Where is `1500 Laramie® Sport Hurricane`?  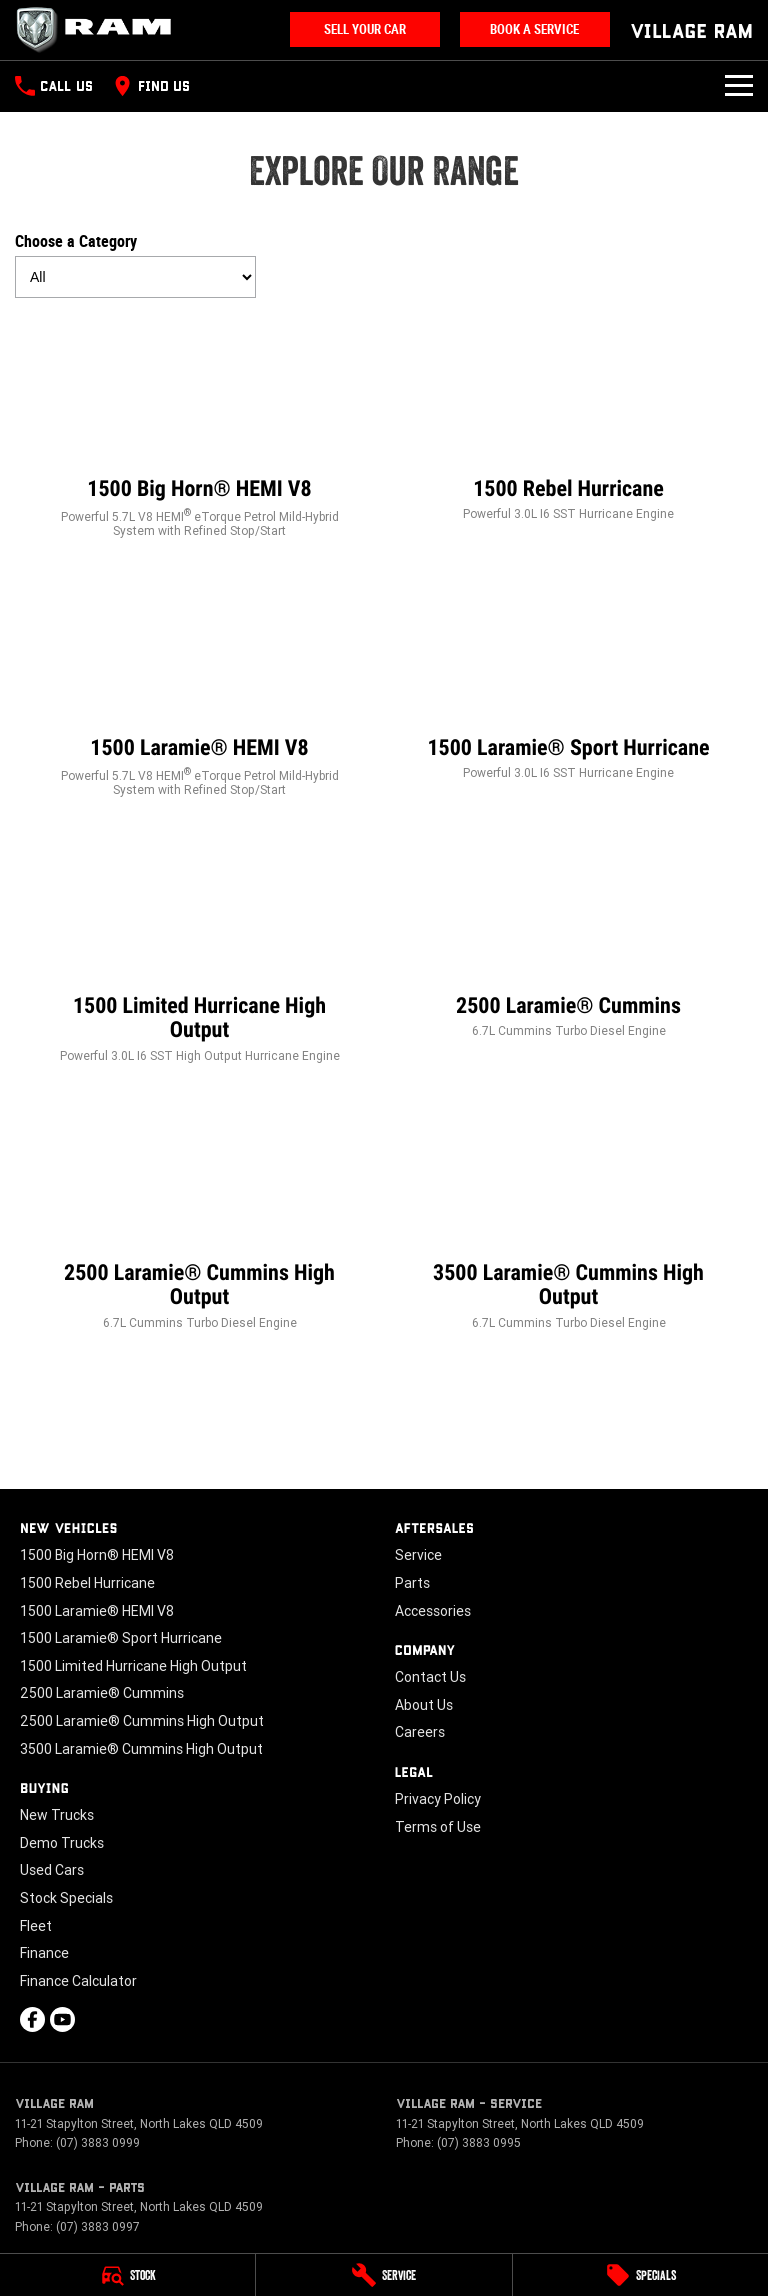 1500 Laramie® Sport Hurricane is located at coordinates (121, 1638).